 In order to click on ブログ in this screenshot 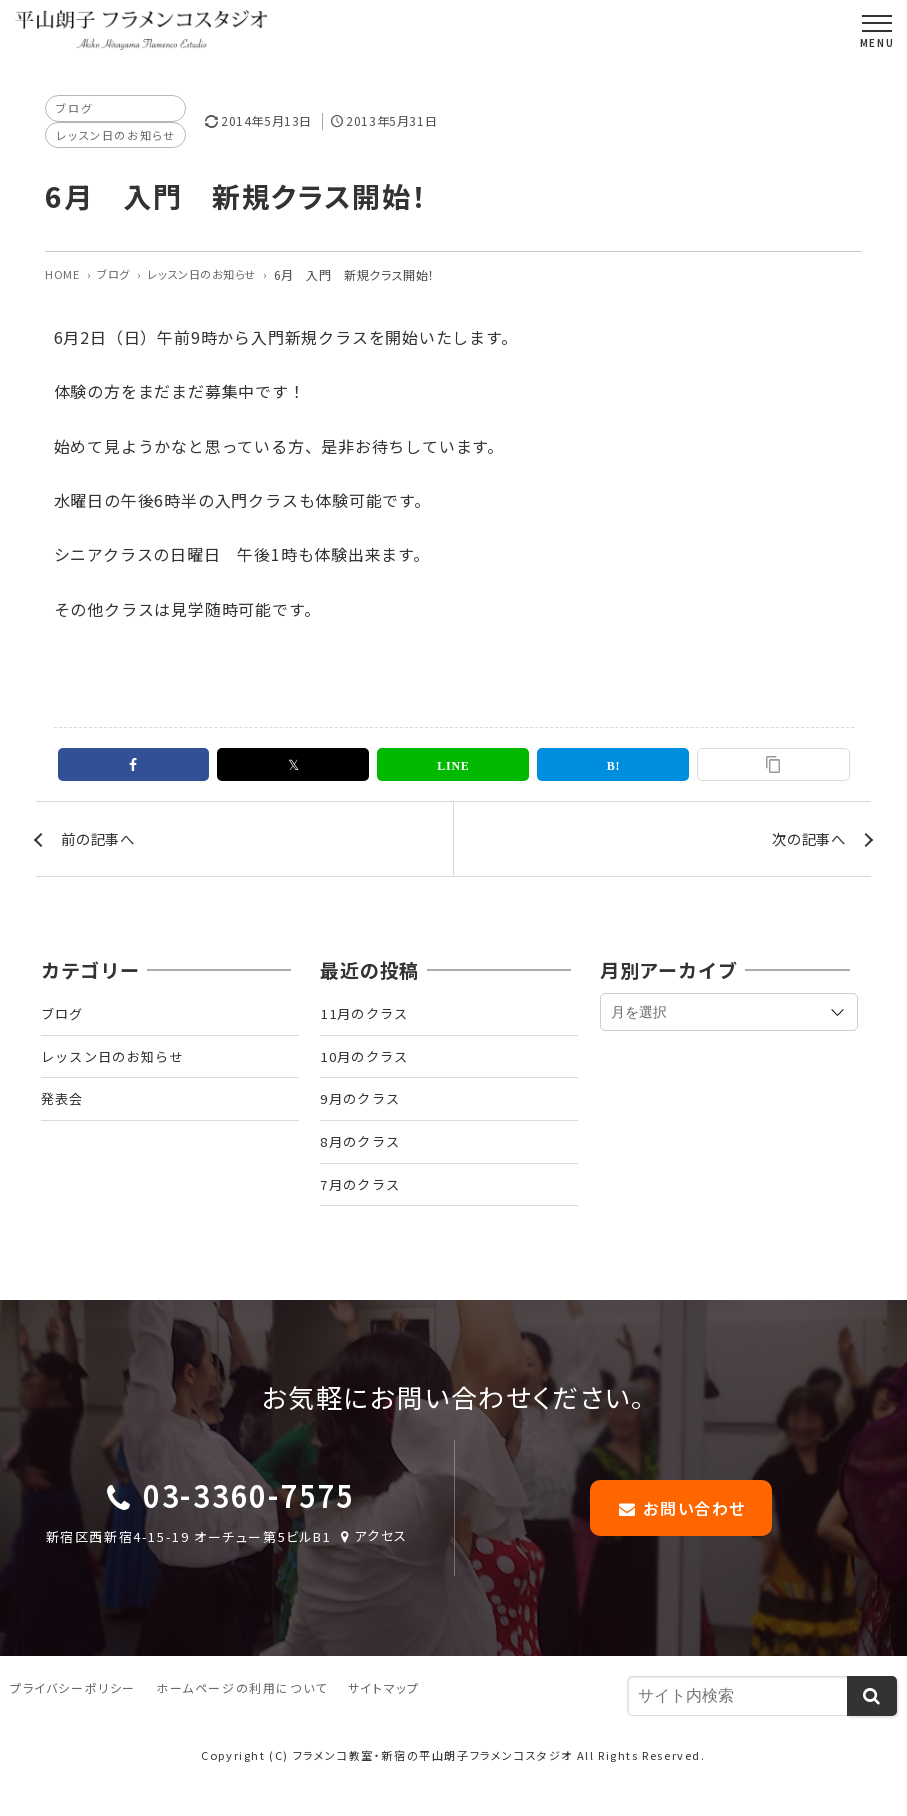, I will do `click(75, 108)`.